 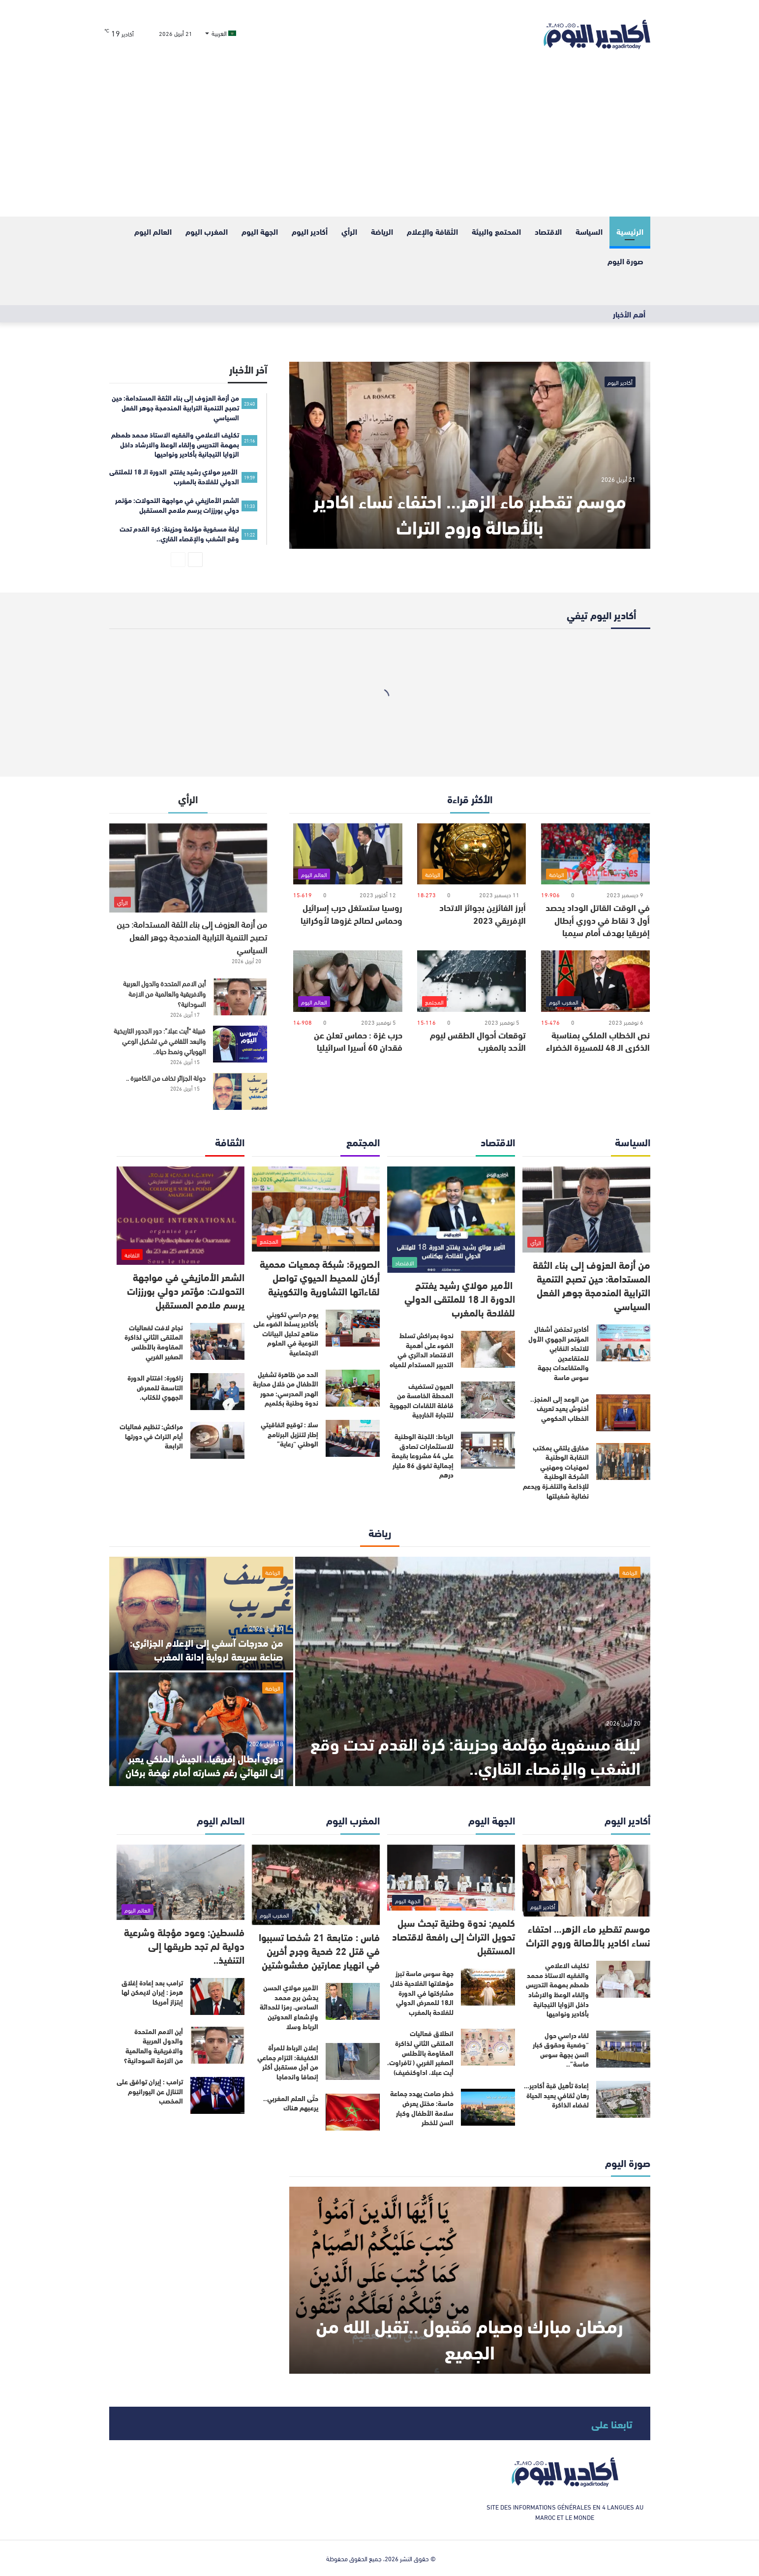 What do you see at coordinates (201, 1613) in the screenshot?
I see `[من مدرجات آسفي إلى الإعلام الجزائري: صناعة سريعة لرواية إدانة المغرب]` at bounding box center [201, 1613].